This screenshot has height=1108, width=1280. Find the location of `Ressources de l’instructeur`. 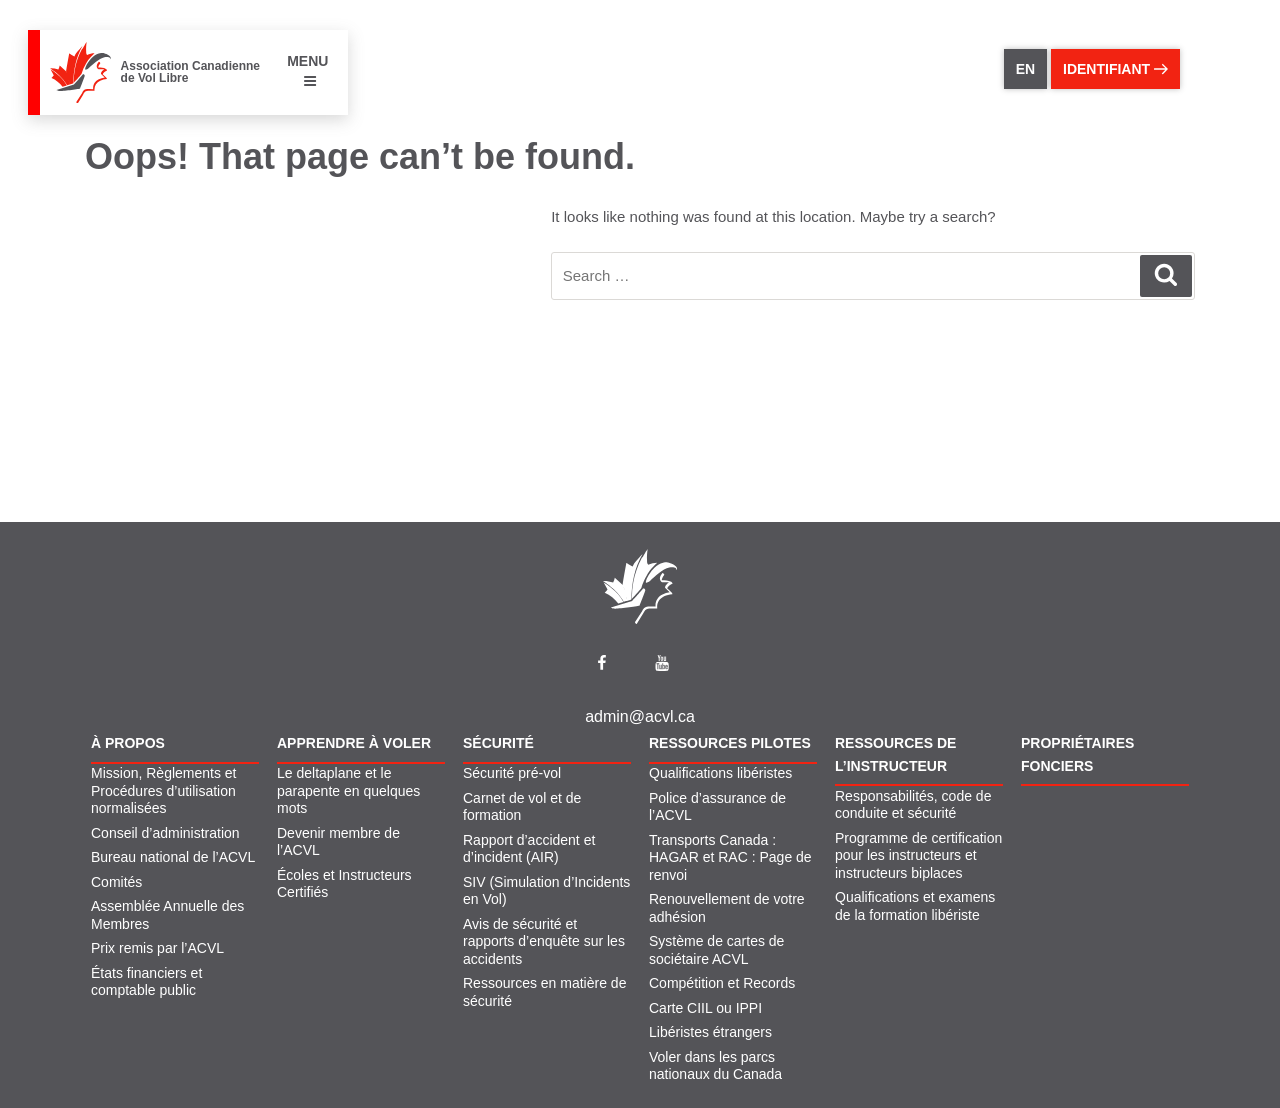

Ressources de l’instructeur is located at coordinates (895, 754).